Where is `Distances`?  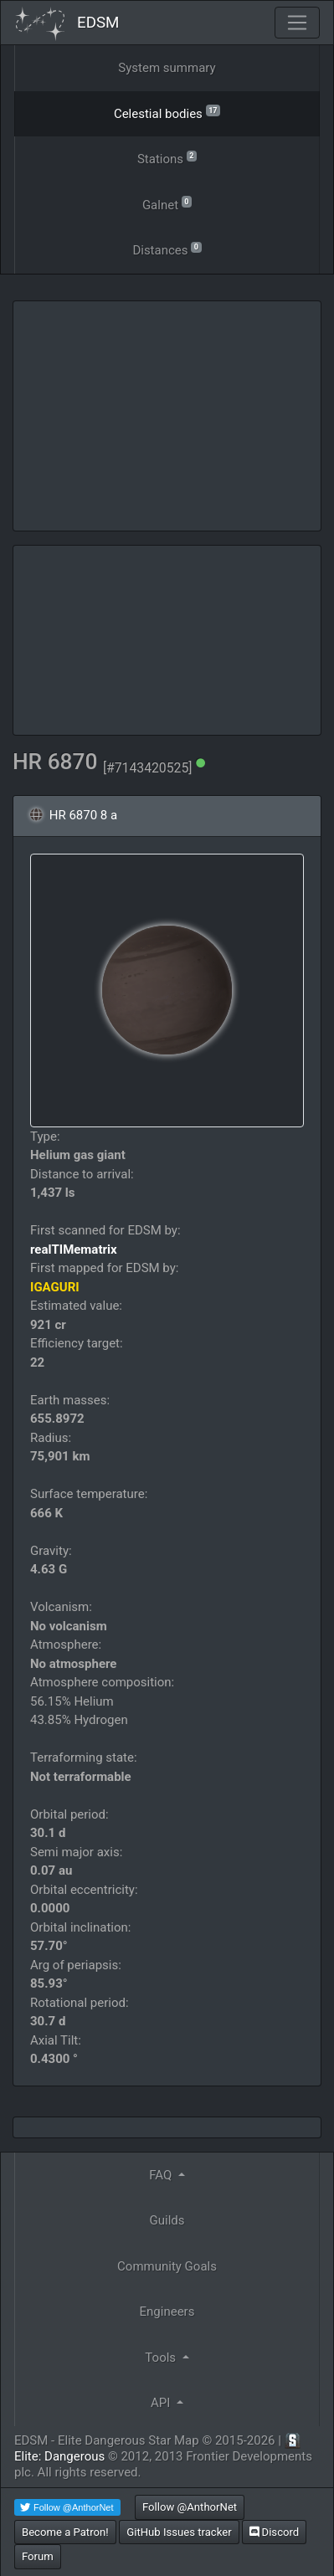 Distances is located at coordinates (166, 249).